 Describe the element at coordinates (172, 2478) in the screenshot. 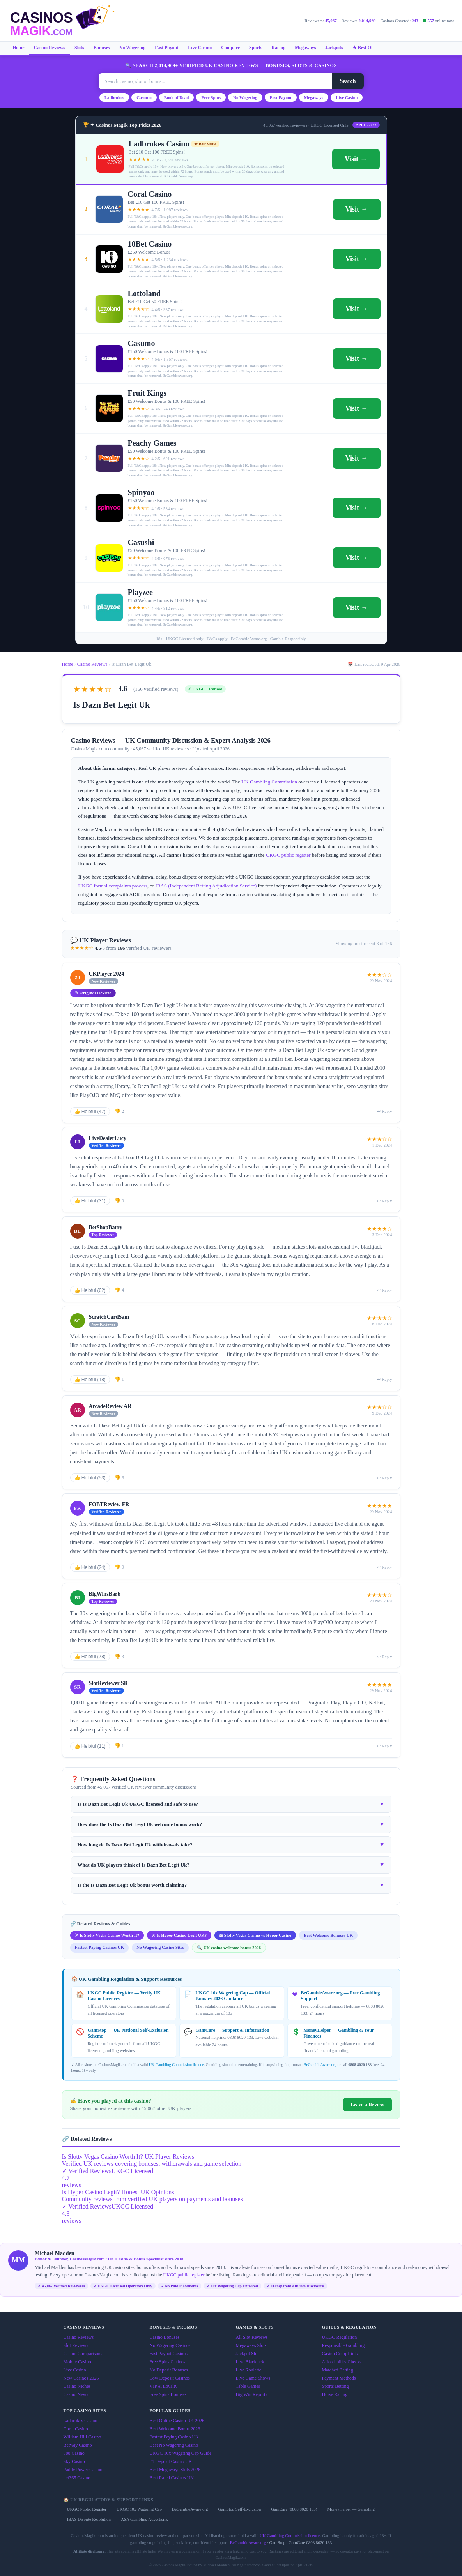

I see `Best Rated Casinos UK` at that location.